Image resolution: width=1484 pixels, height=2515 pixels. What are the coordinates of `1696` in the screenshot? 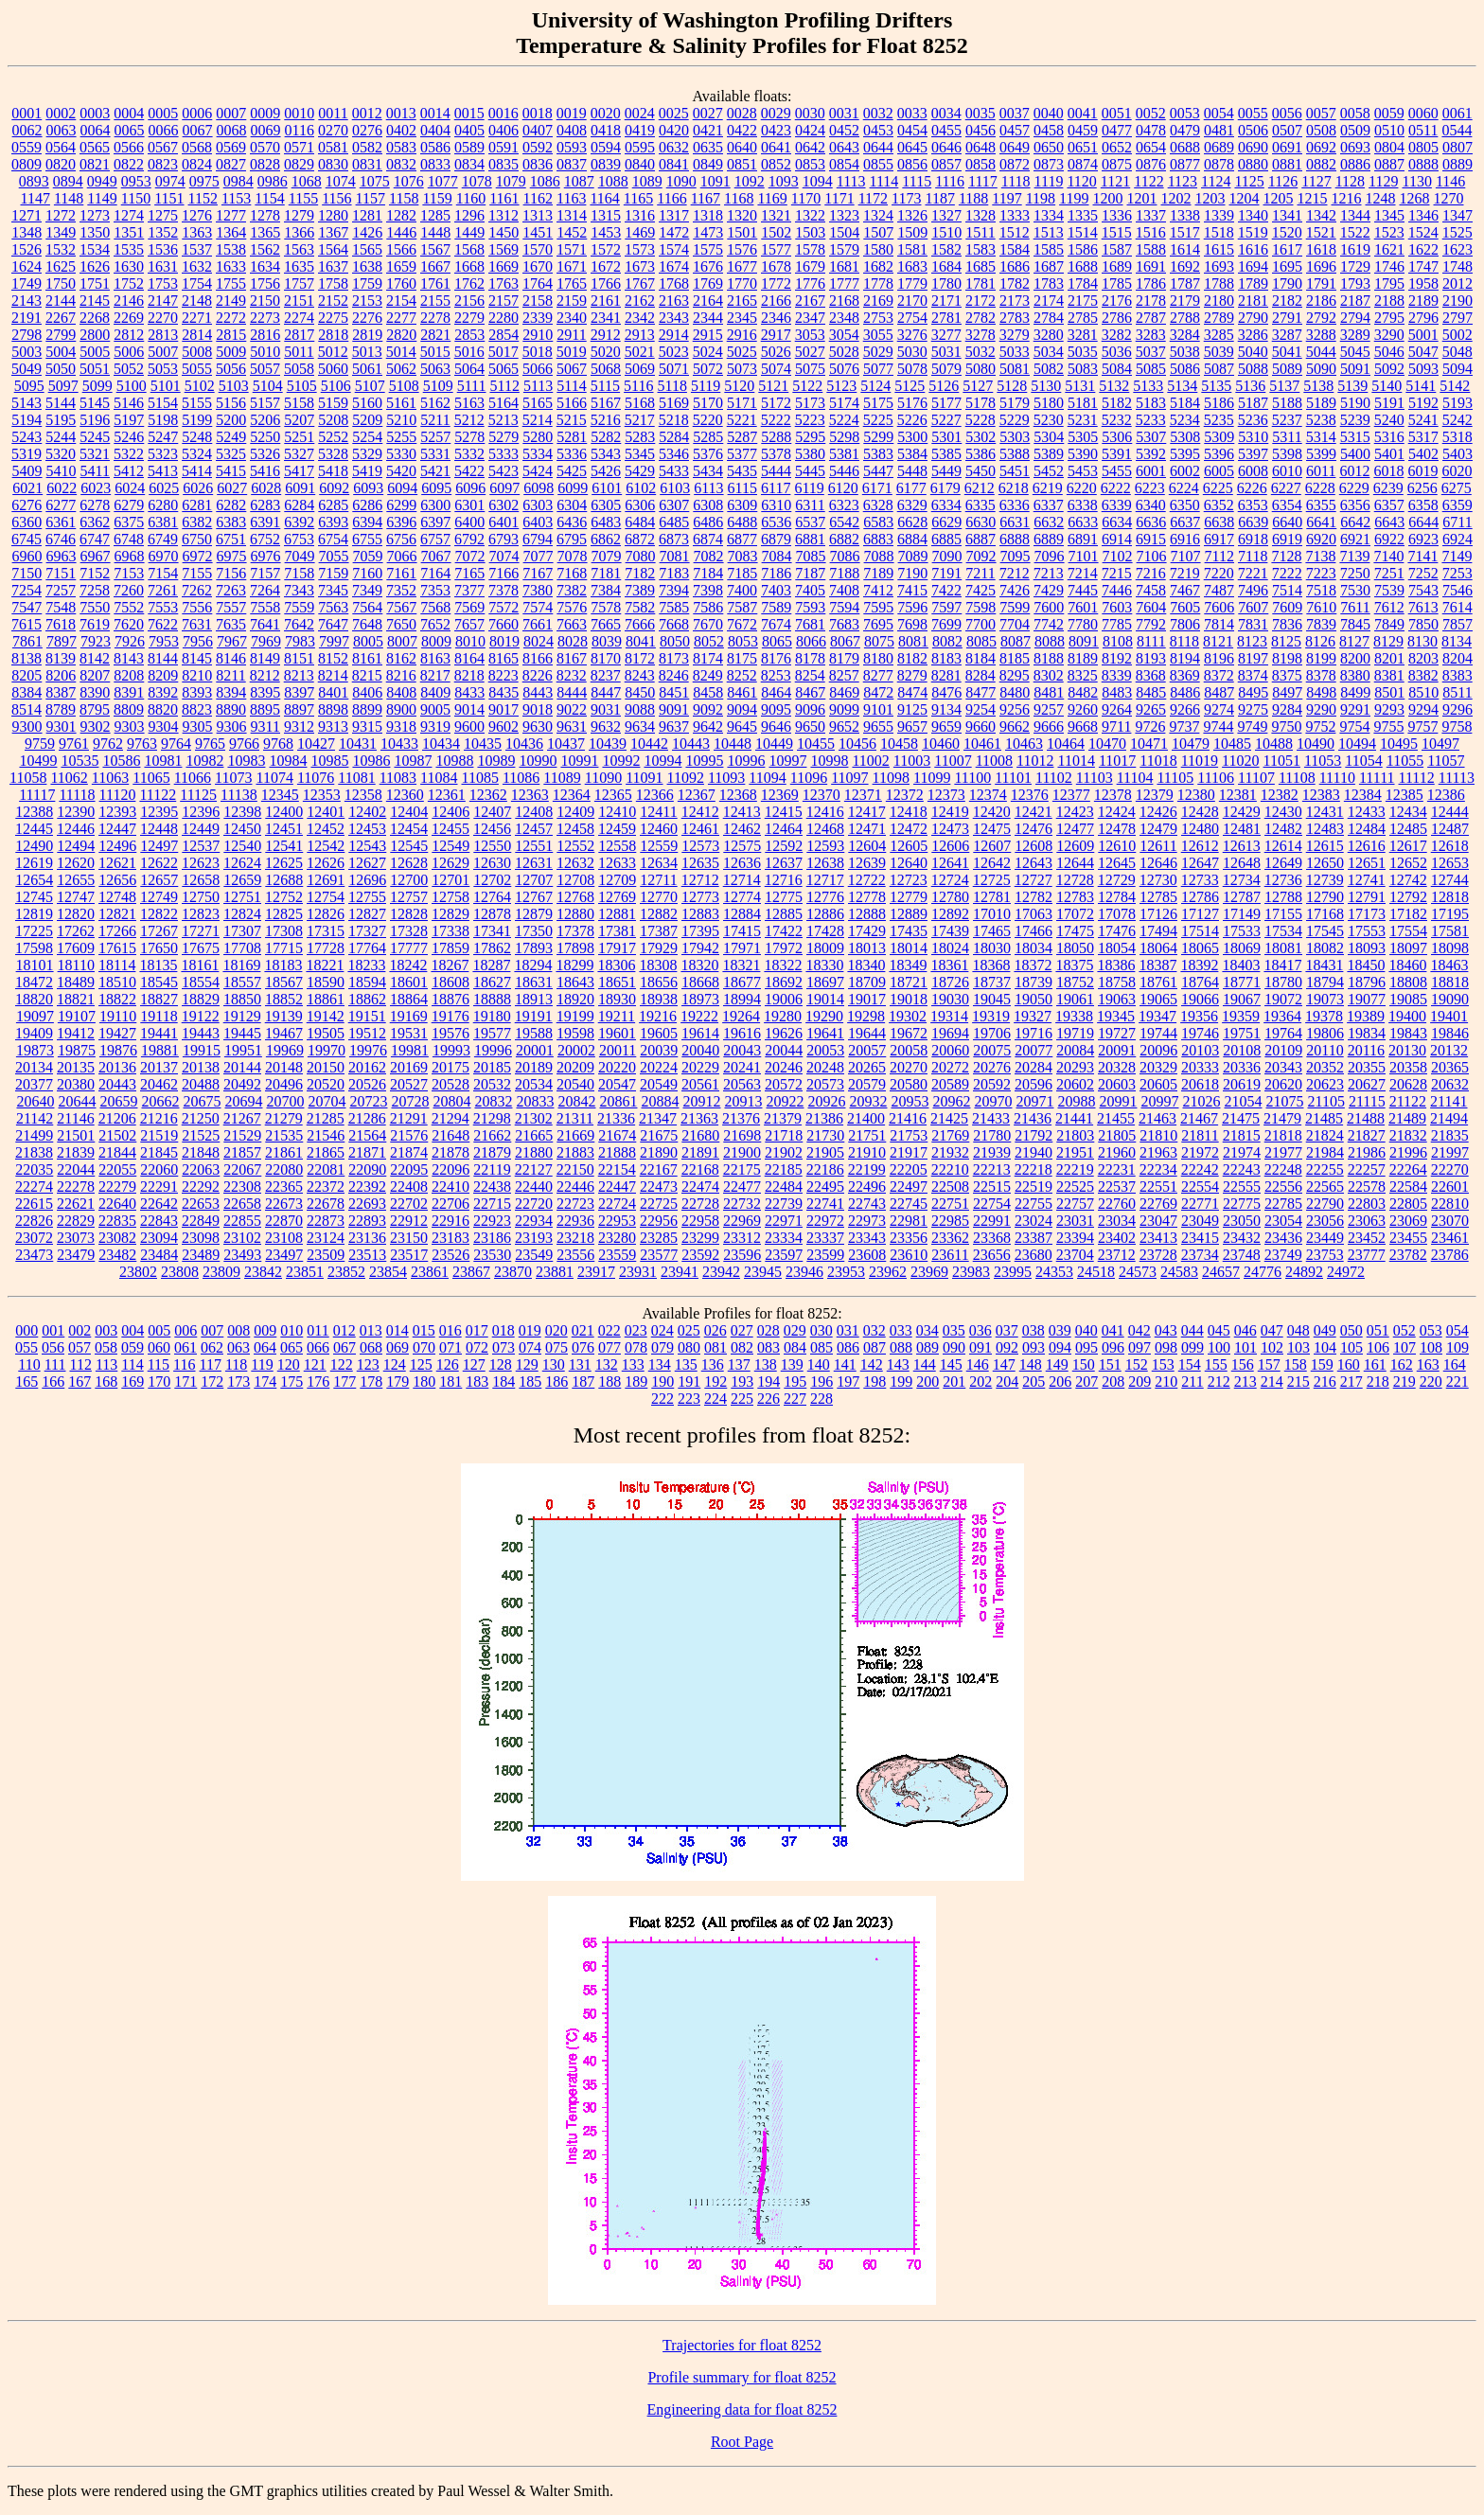 It's located at (1321, 266).